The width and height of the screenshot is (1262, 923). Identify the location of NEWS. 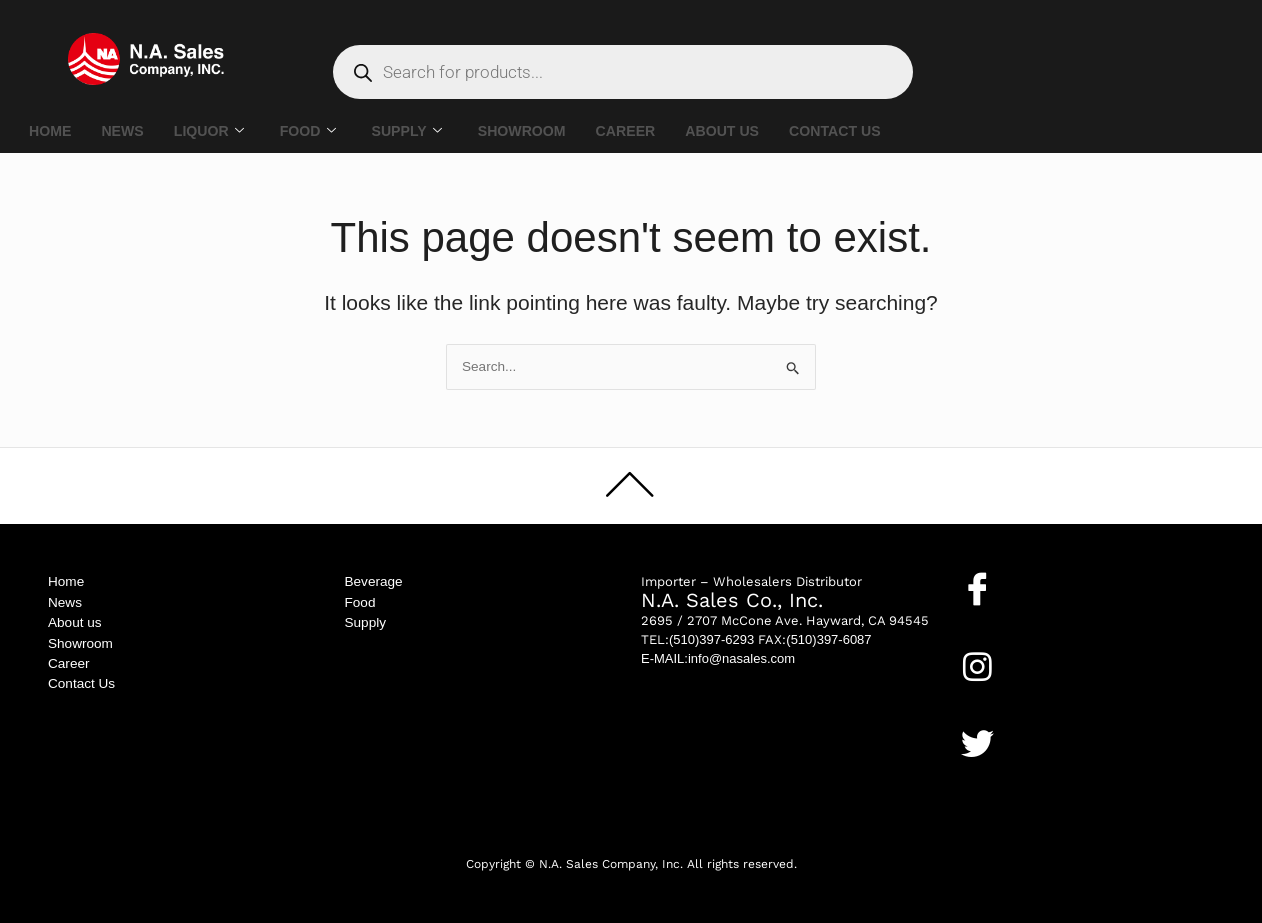
(126, 131).